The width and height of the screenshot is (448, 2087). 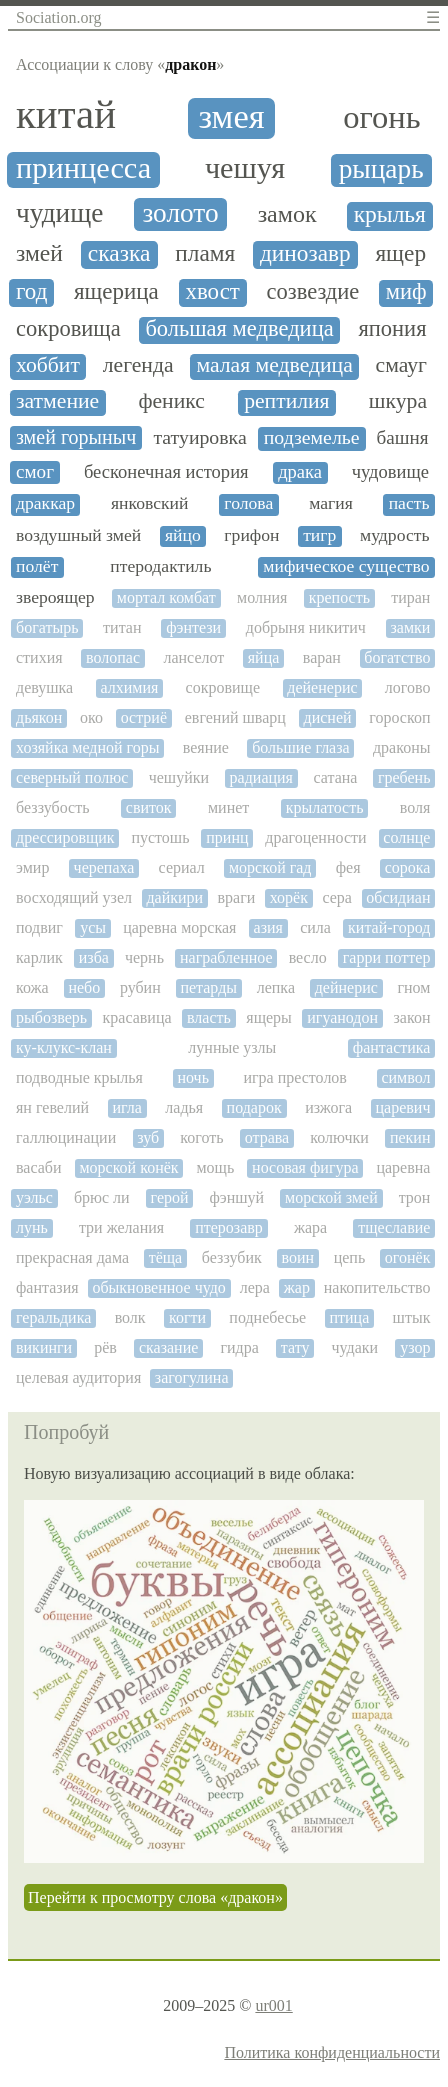 What do you see at coordinates (87, 747) in the screenshot?
I see `хозяйка медной горы` at bounding box center [87, 747].